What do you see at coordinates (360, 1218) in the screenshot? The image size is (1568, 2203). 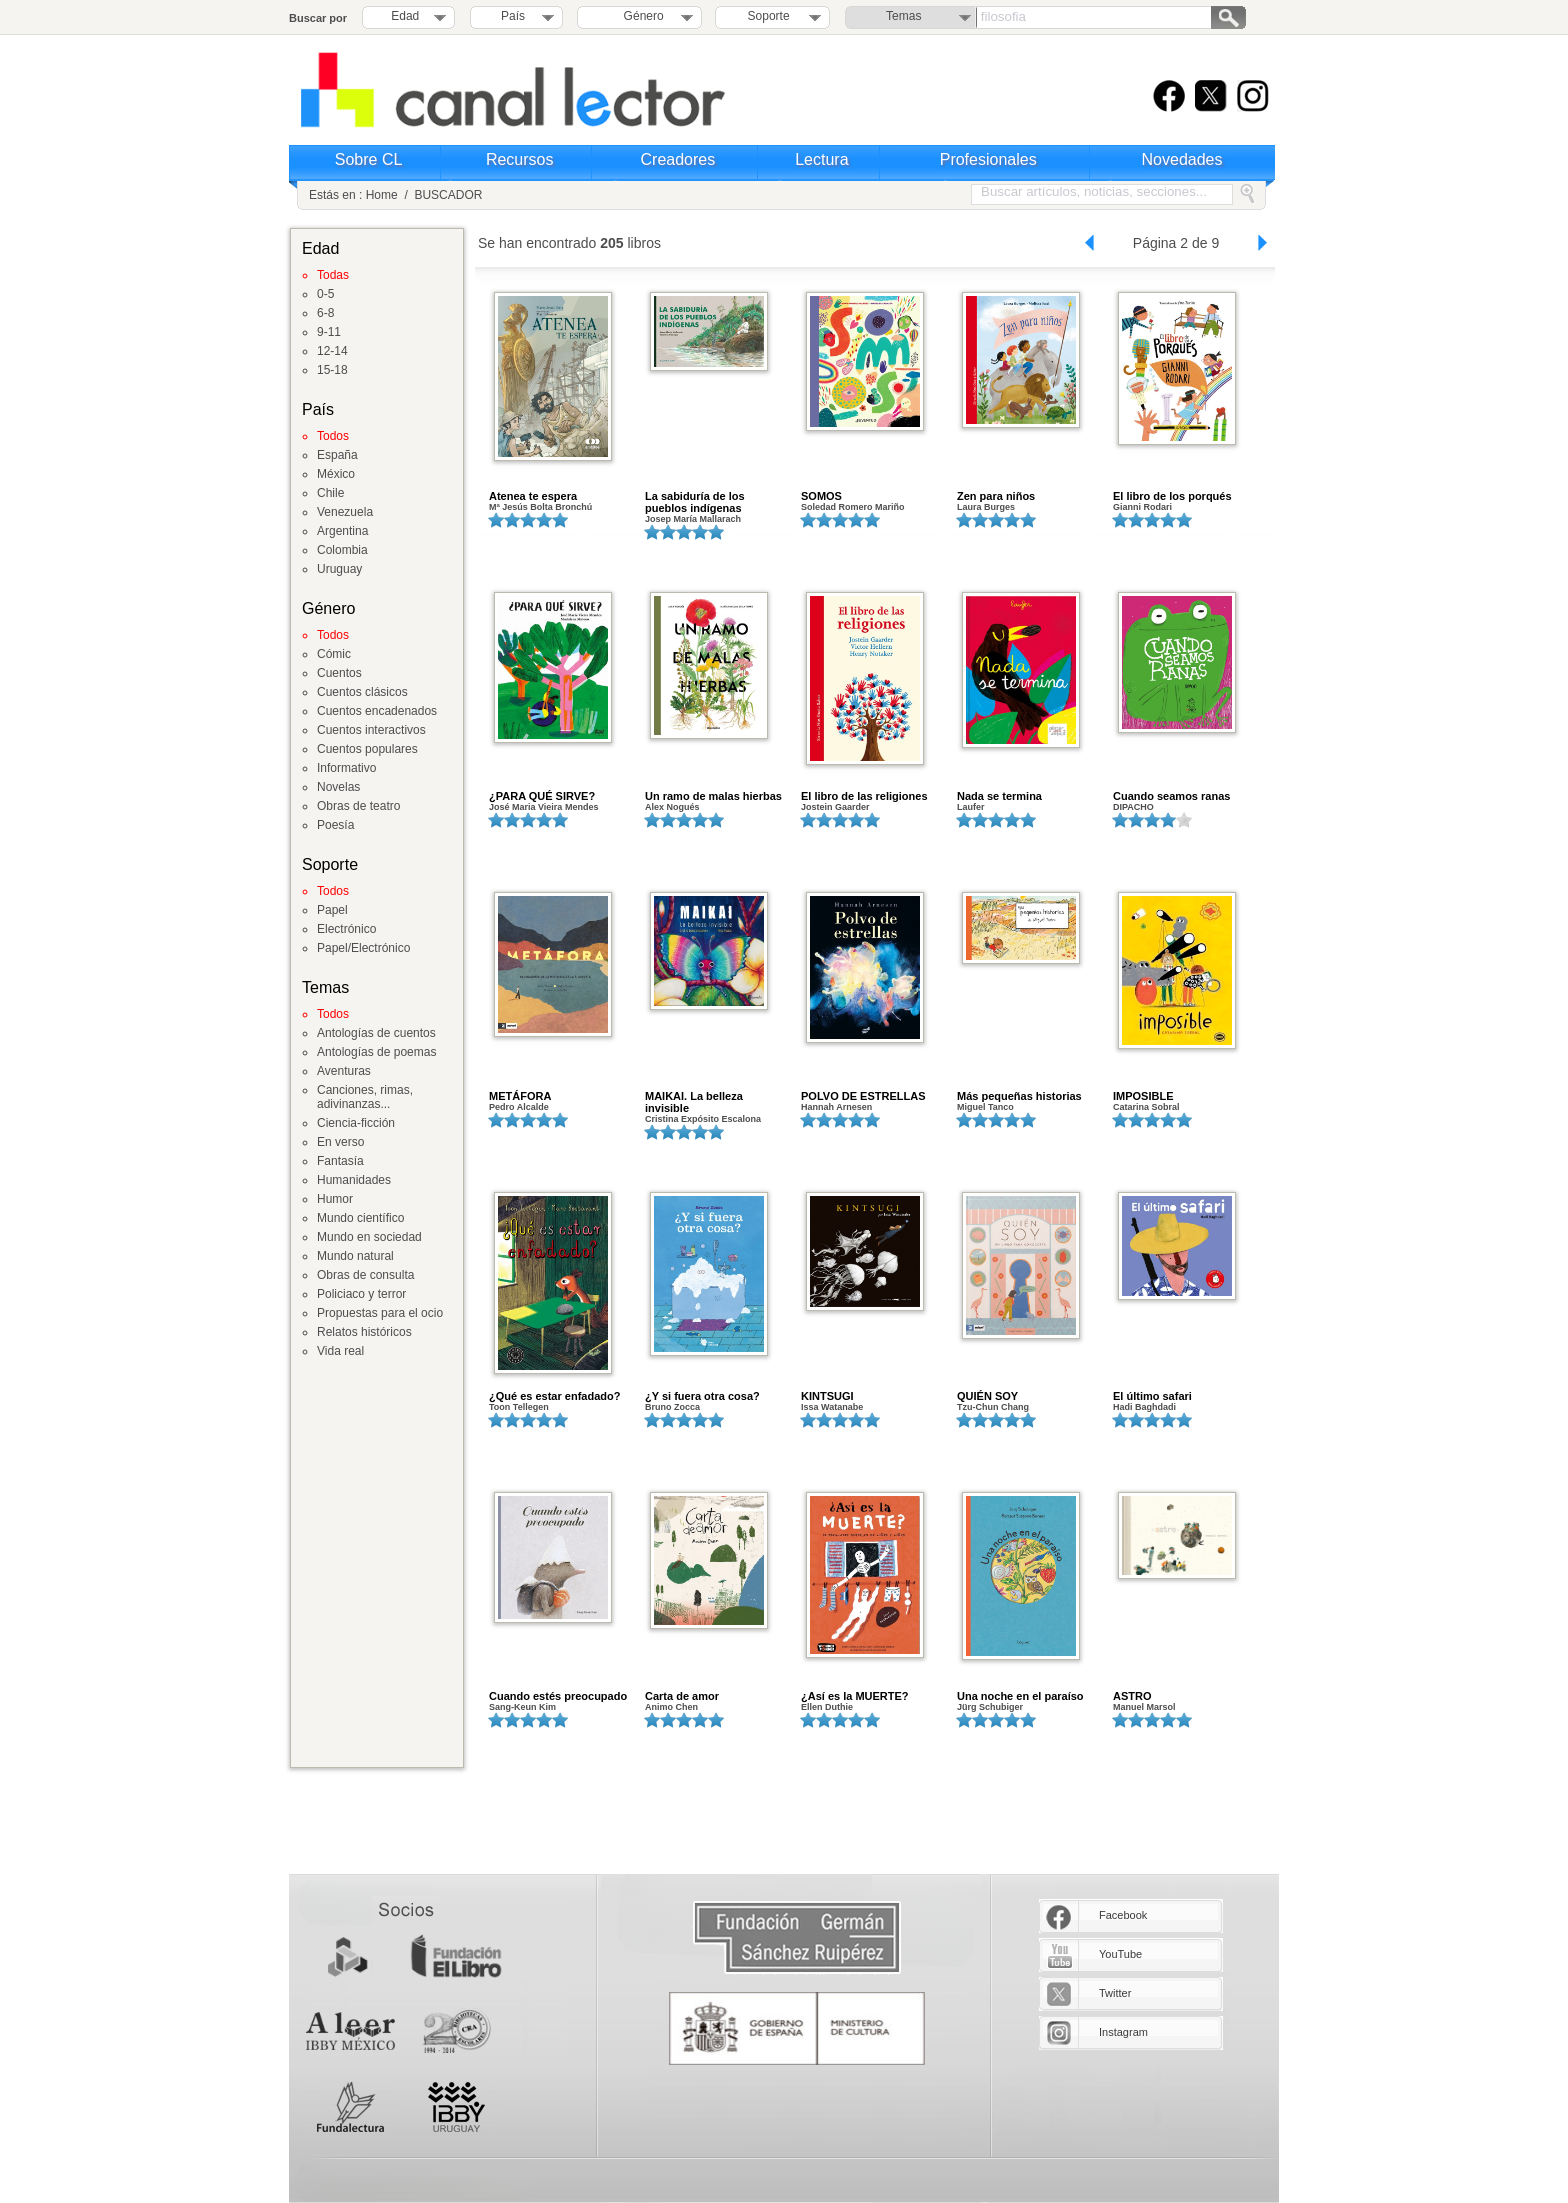 I see `Mundo científico` at bounding box center [360, 1218].